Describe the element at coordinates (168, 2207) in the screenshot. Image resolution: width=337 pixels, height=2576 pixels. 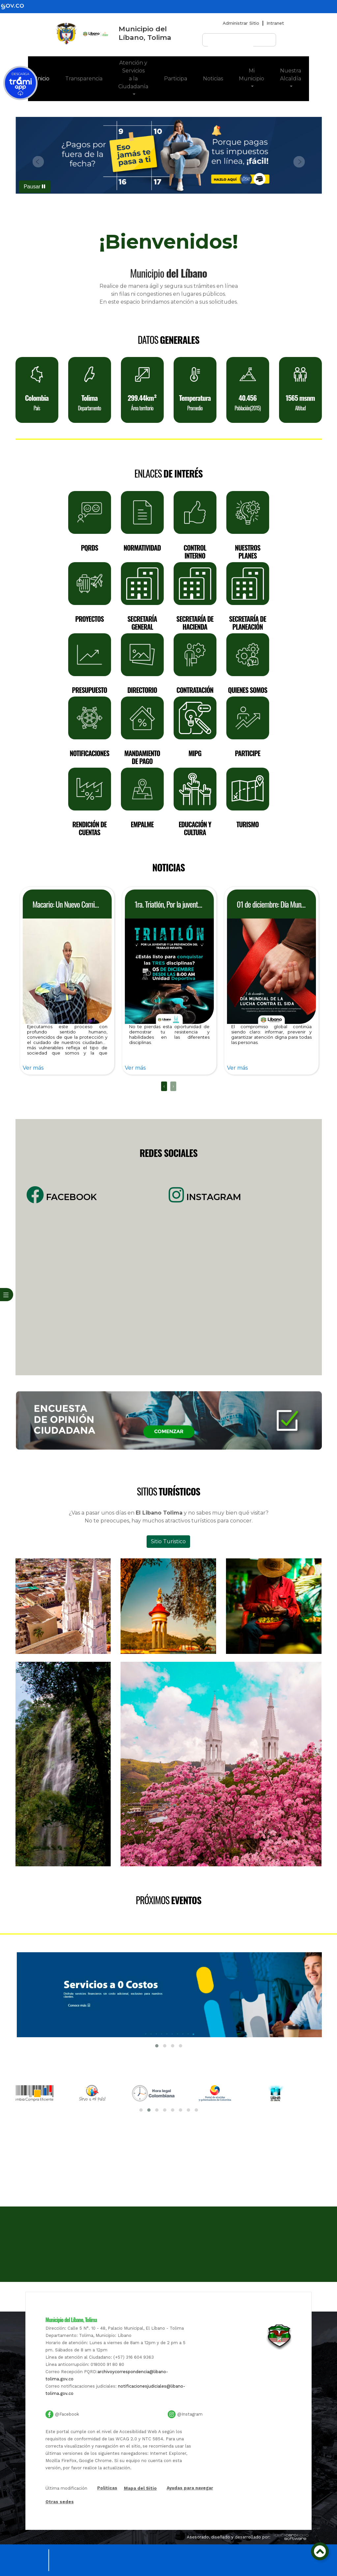
I see `[Mapa]` at that location.